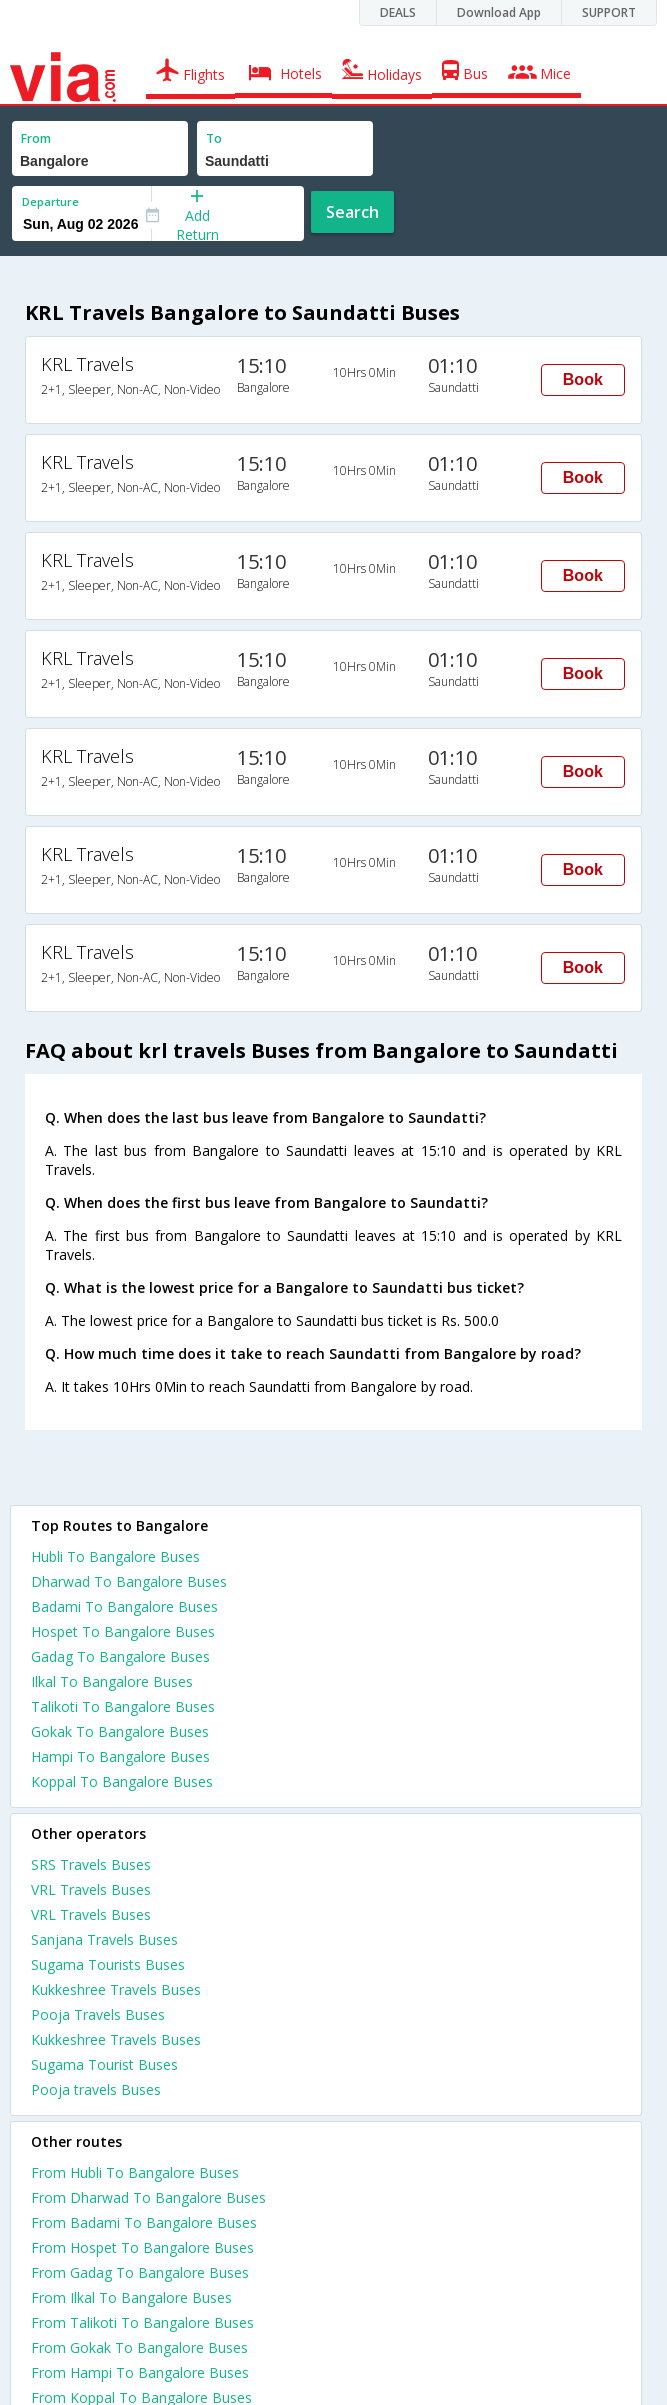 The height and width of the screenshot is (2405, 667). Describe the element at coordinates (112, 1681) in the screenshot. I see `Ilkal To Bangalore Buses` at that location.